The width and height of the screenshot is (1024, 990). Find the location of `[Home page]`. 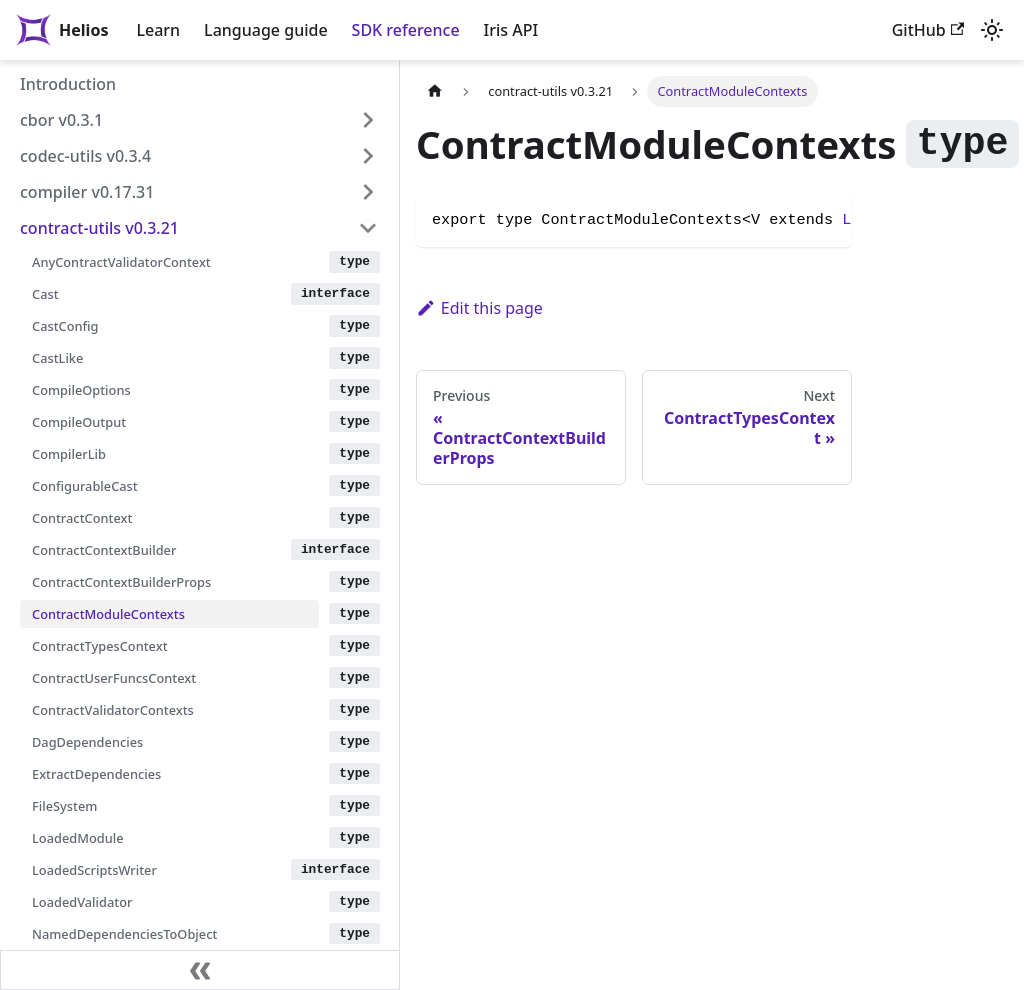

[Home page] is located at coordinates (435, 91).